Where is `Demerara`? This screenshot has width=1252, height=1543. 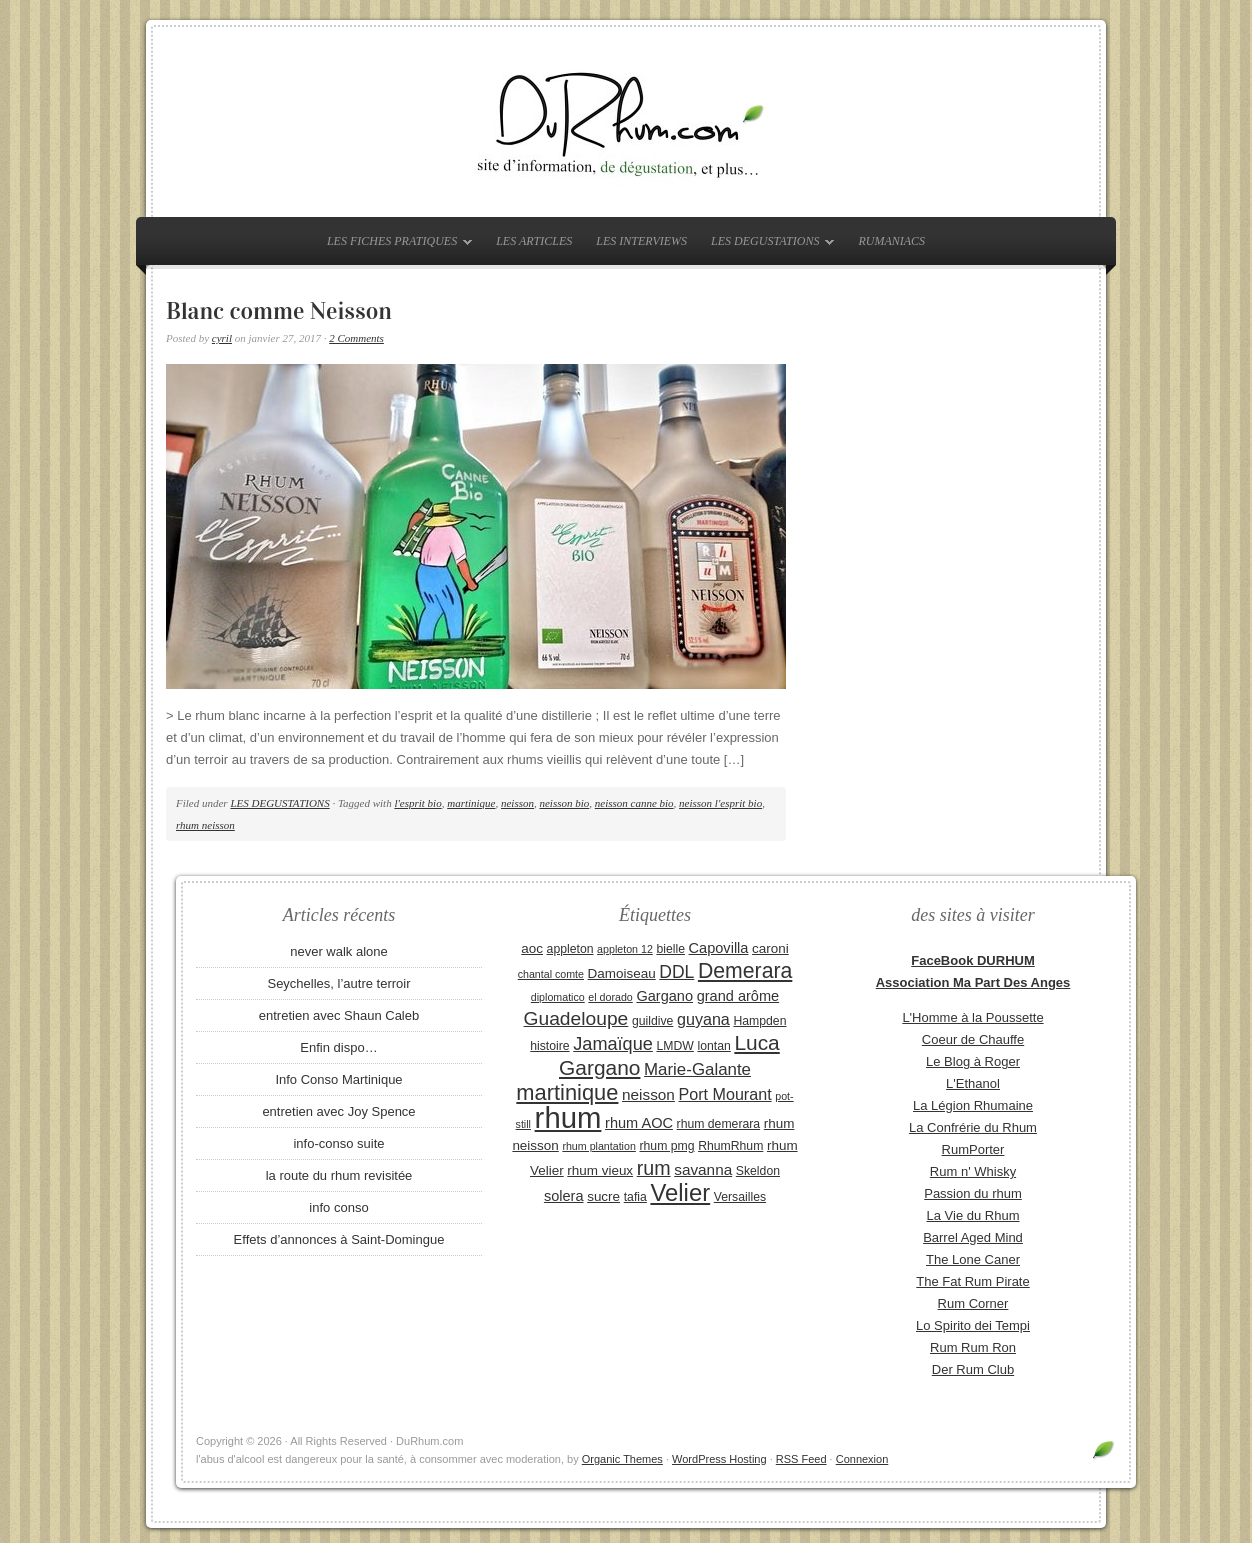
Demerara is located at coordinates (745, 971).